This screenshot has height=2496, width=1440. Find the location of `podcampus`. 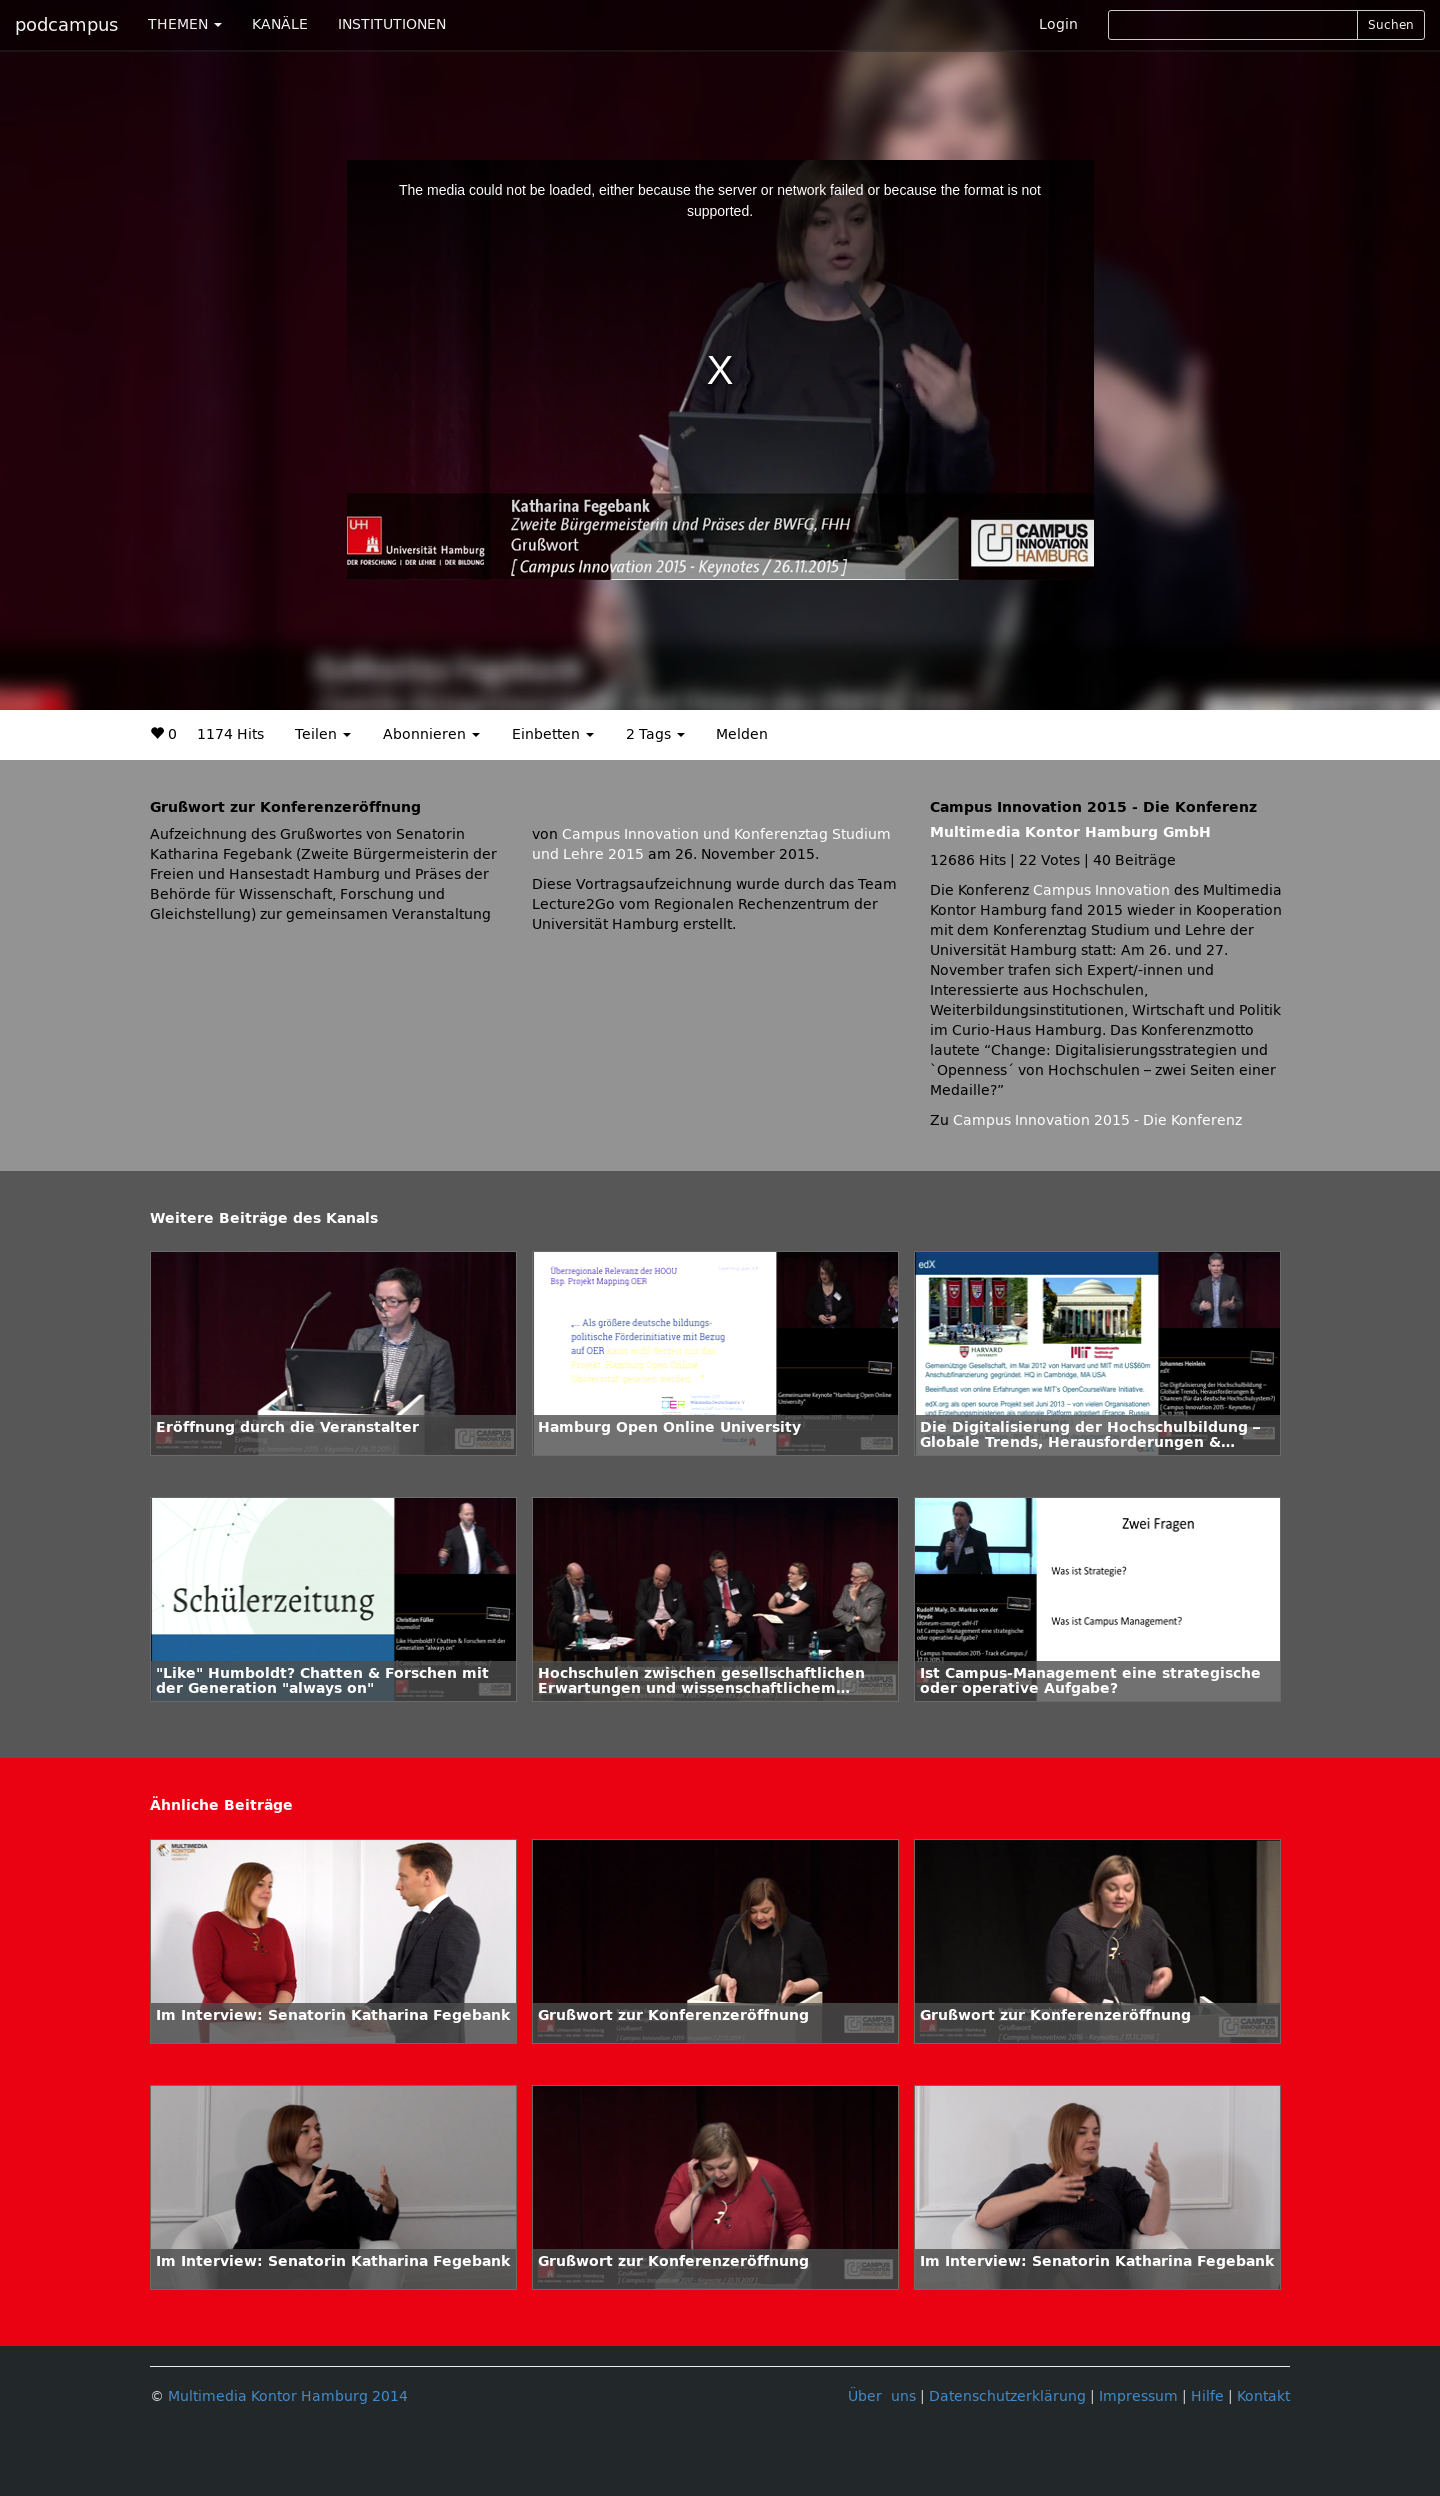

podcampus is located at coordinates (66, 25).